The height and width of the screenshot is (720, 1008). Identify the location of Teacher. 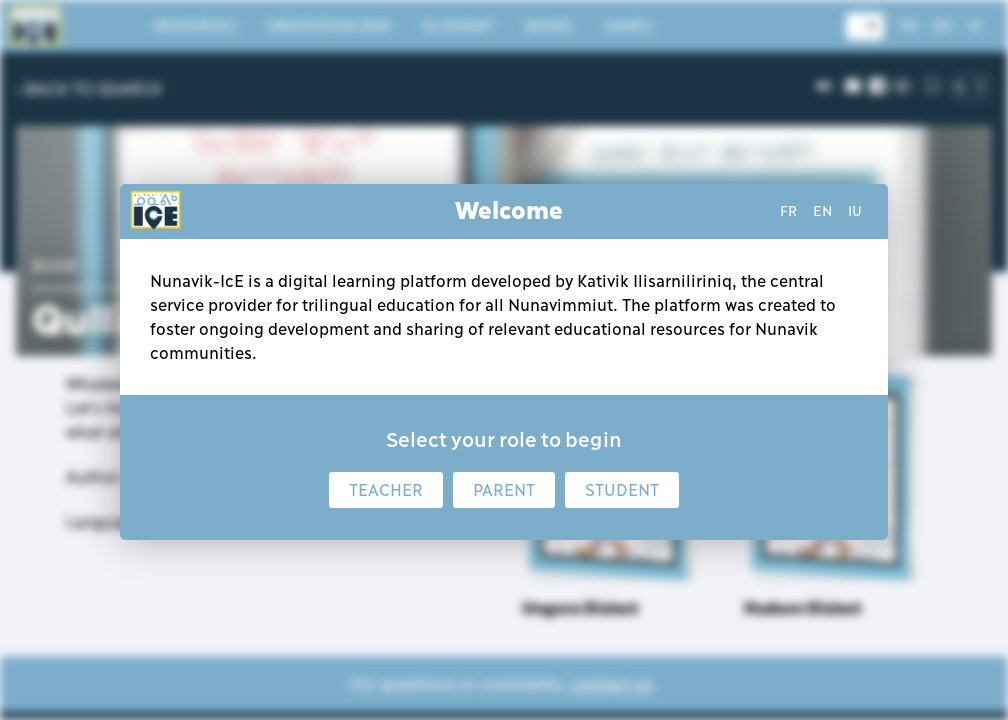
(386, 490).